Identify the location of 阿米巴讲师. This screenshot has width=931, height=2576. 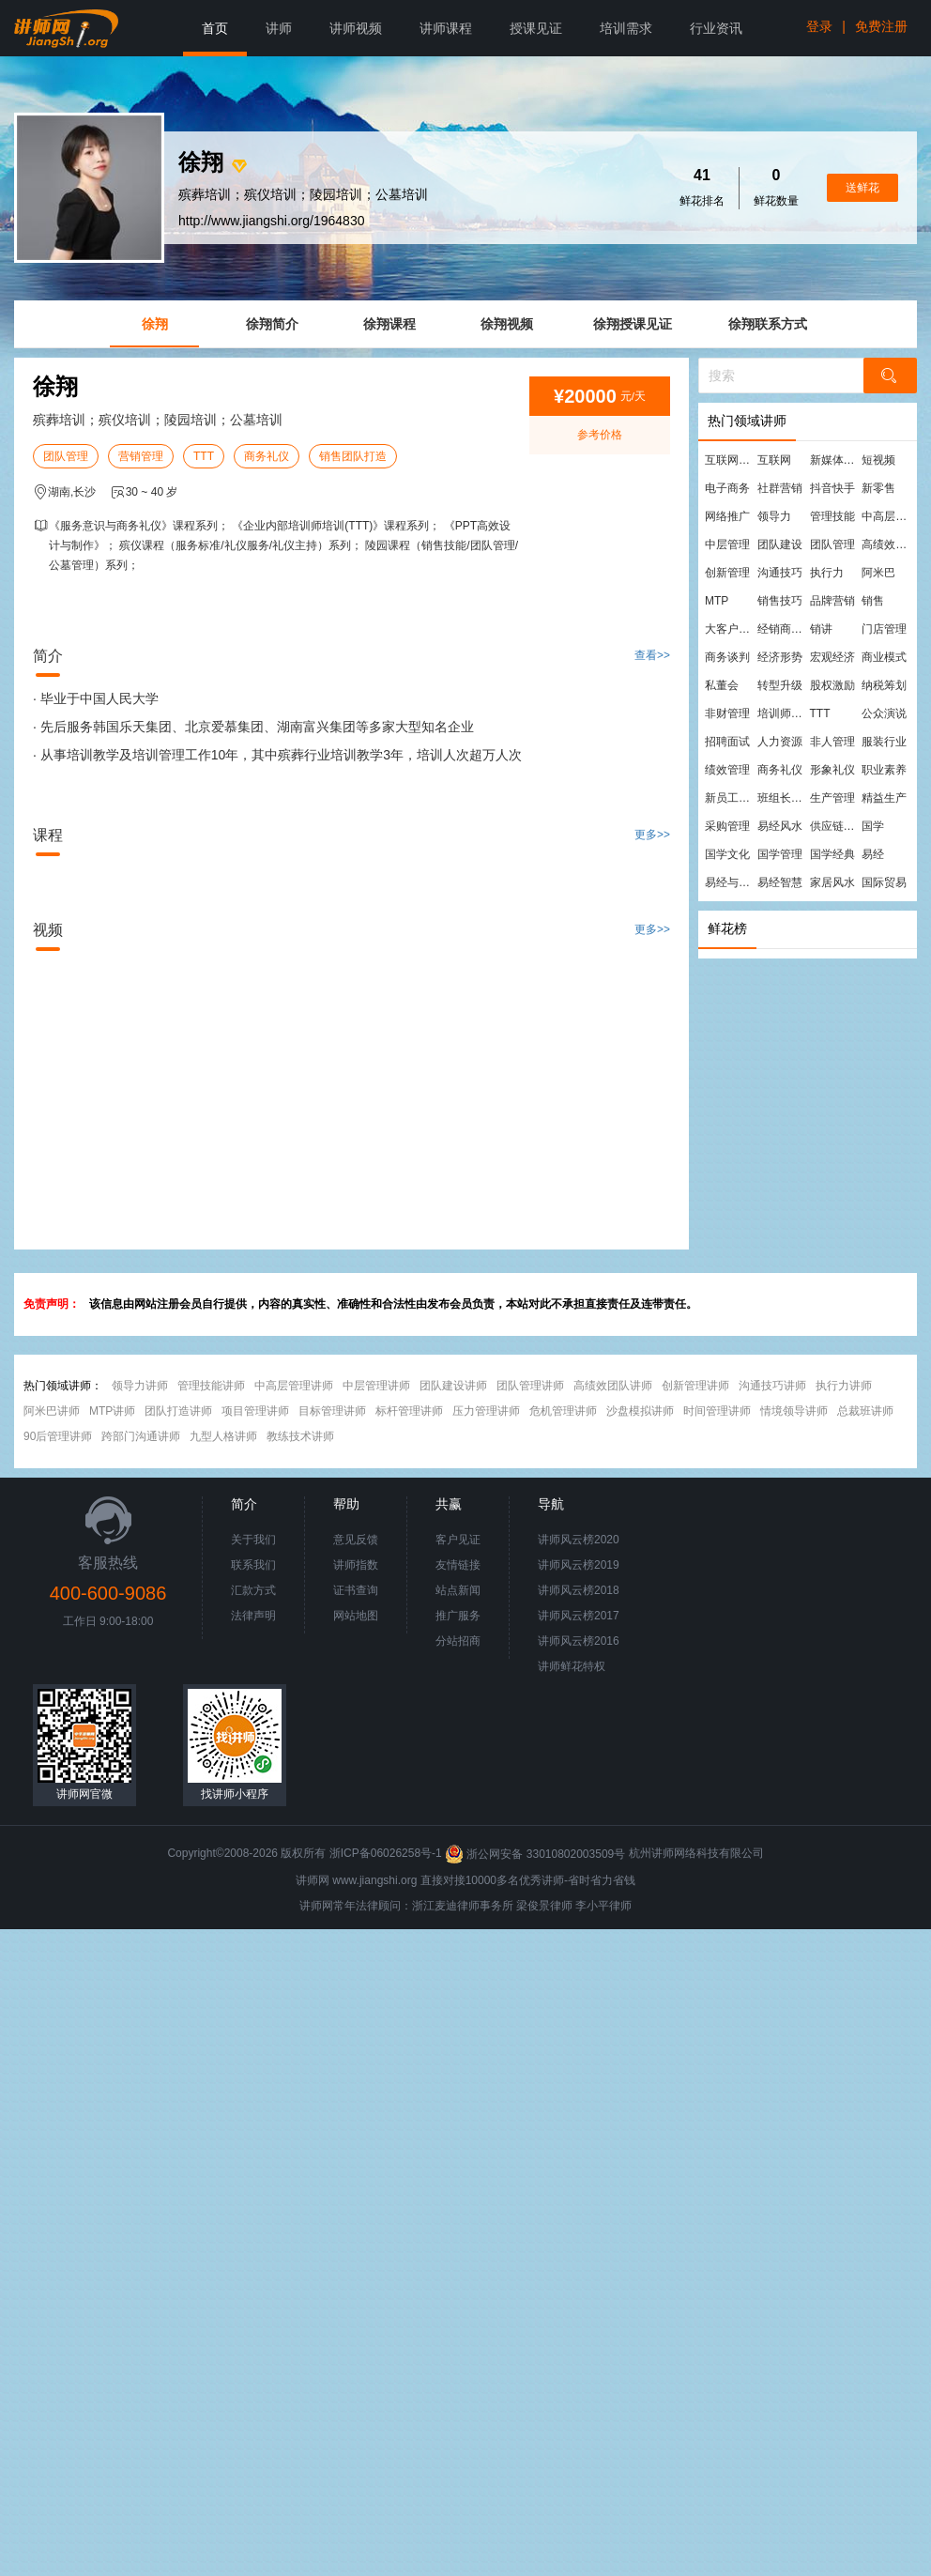
(51, 1411).